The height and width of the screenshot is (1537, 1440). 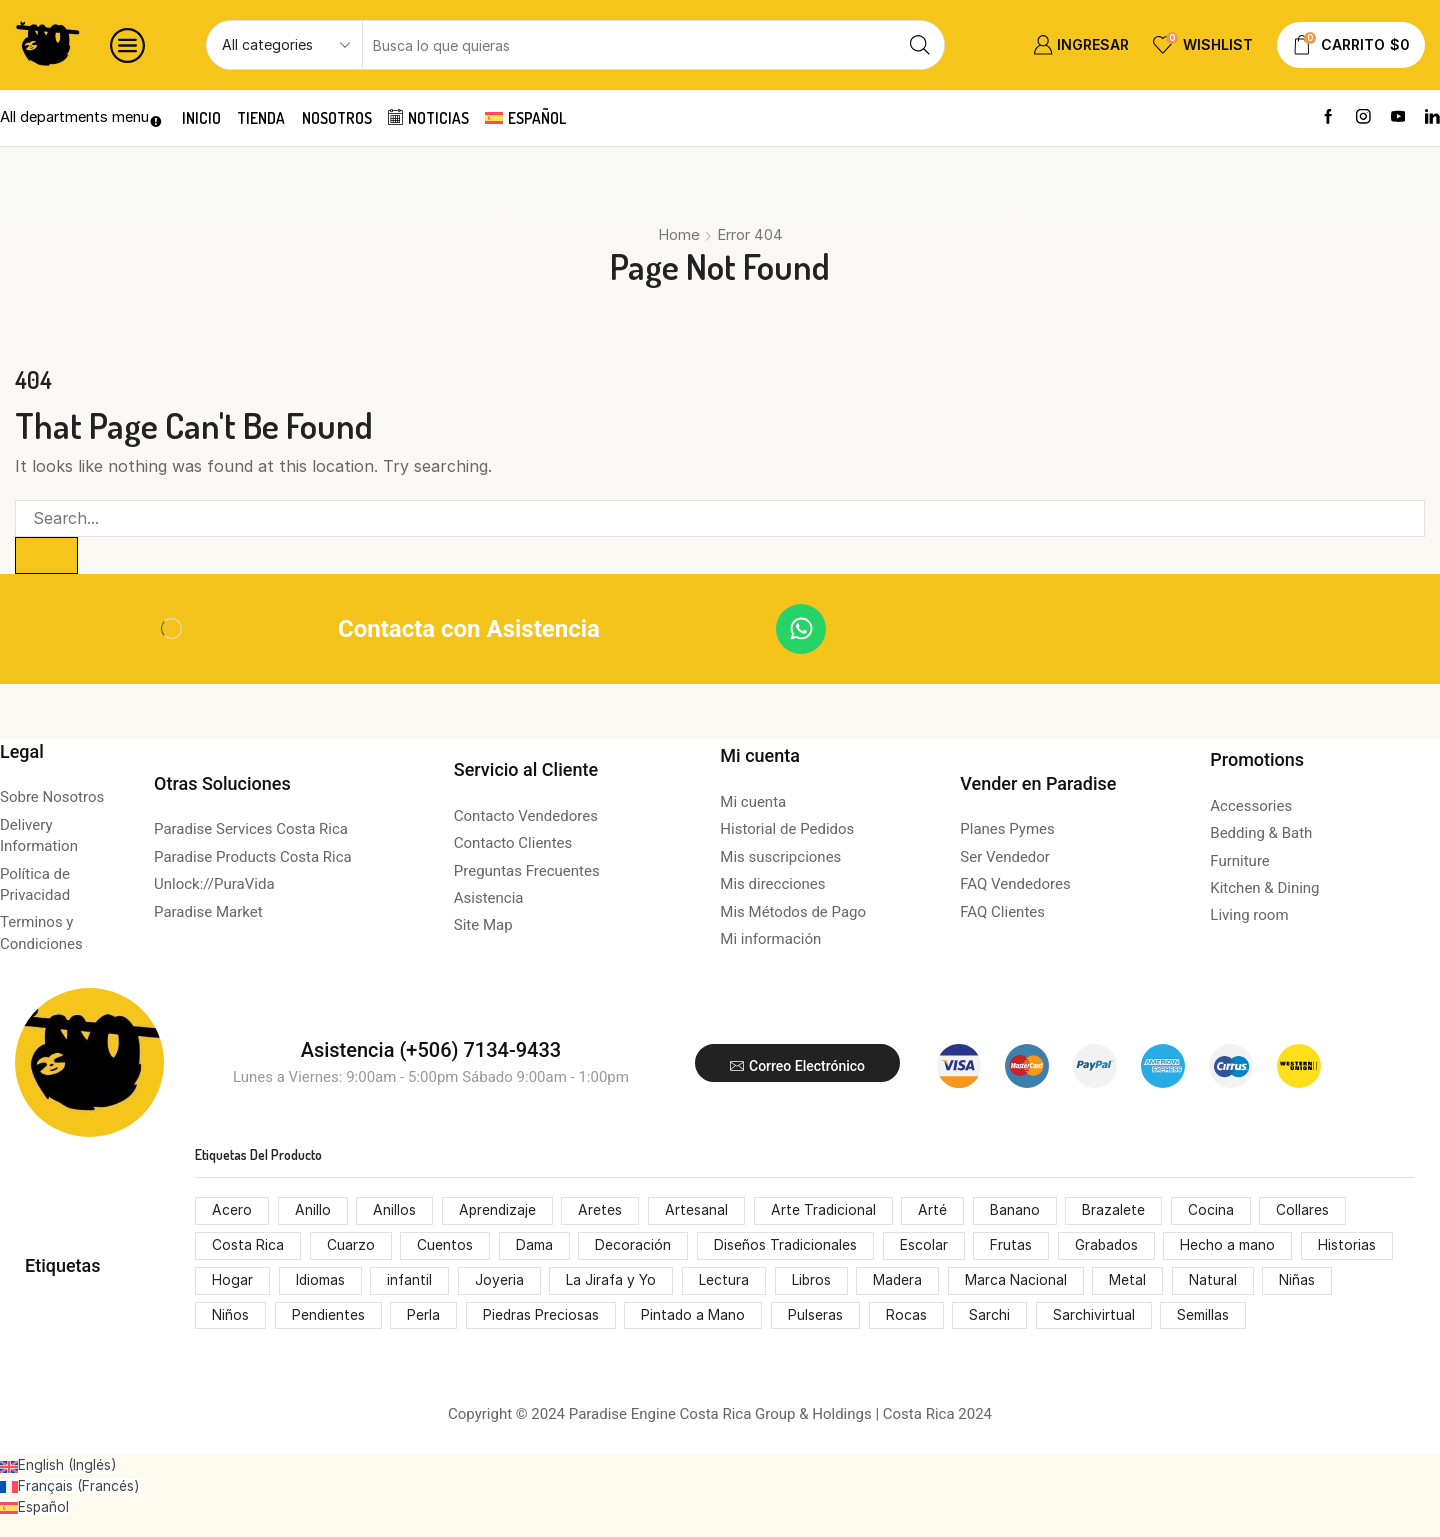 What do you see at coordinates (202, 118) in the screenshot?
I see `Inicio` at bounding box center [202, 118].